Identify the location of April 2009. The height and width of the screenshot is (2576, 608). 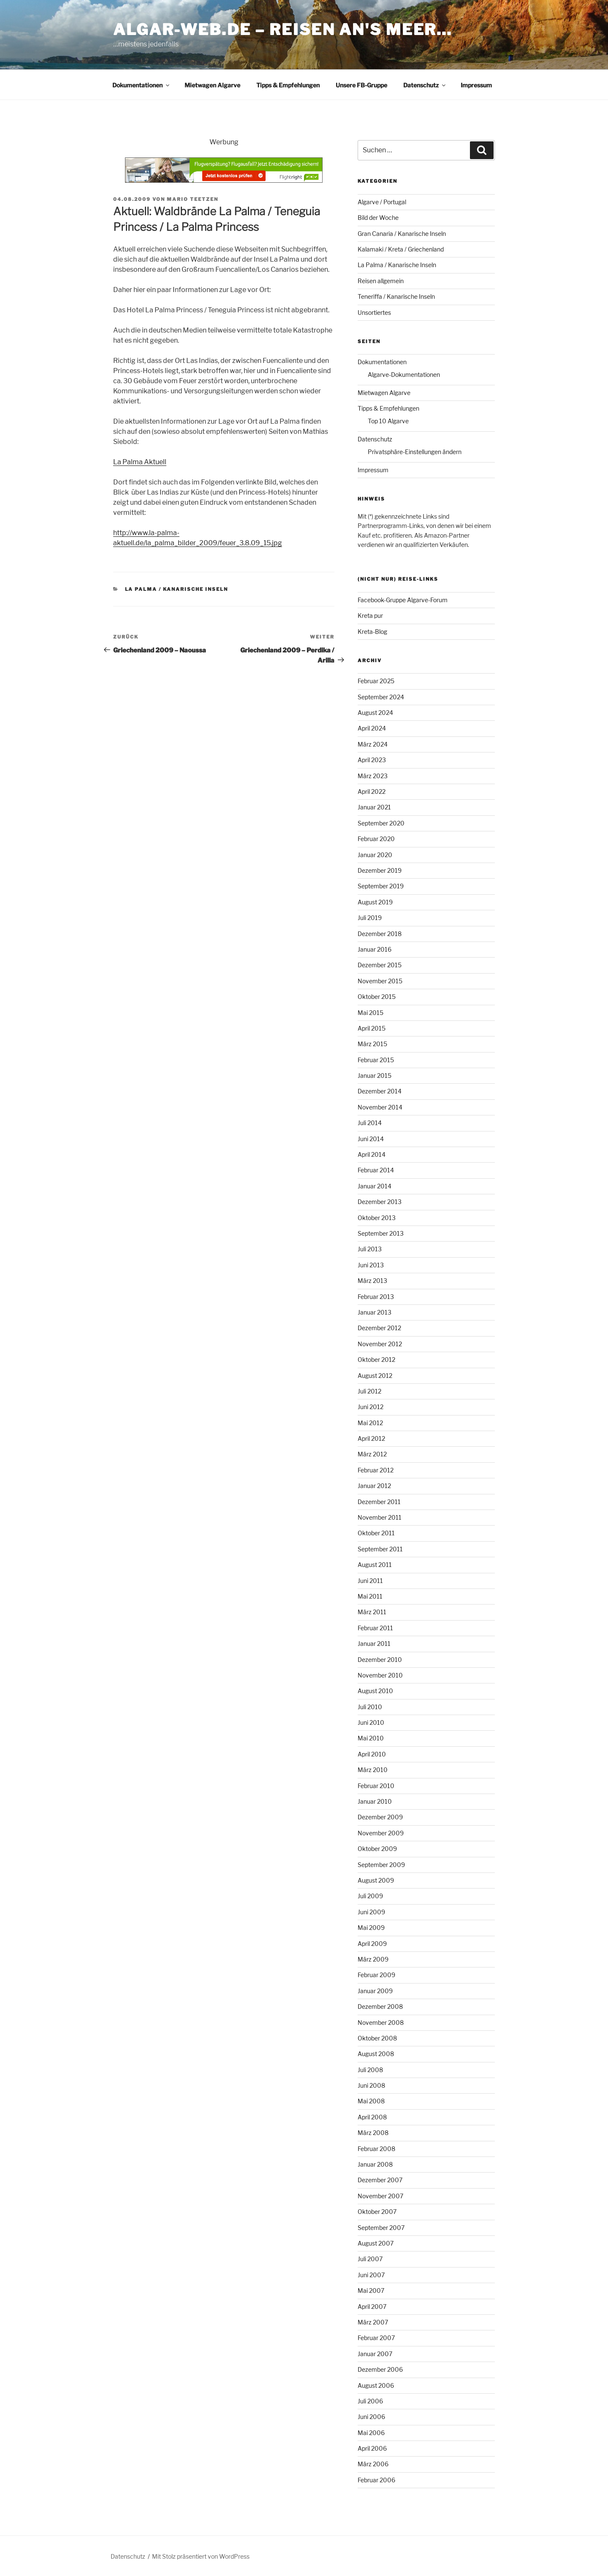
(372, 1943).